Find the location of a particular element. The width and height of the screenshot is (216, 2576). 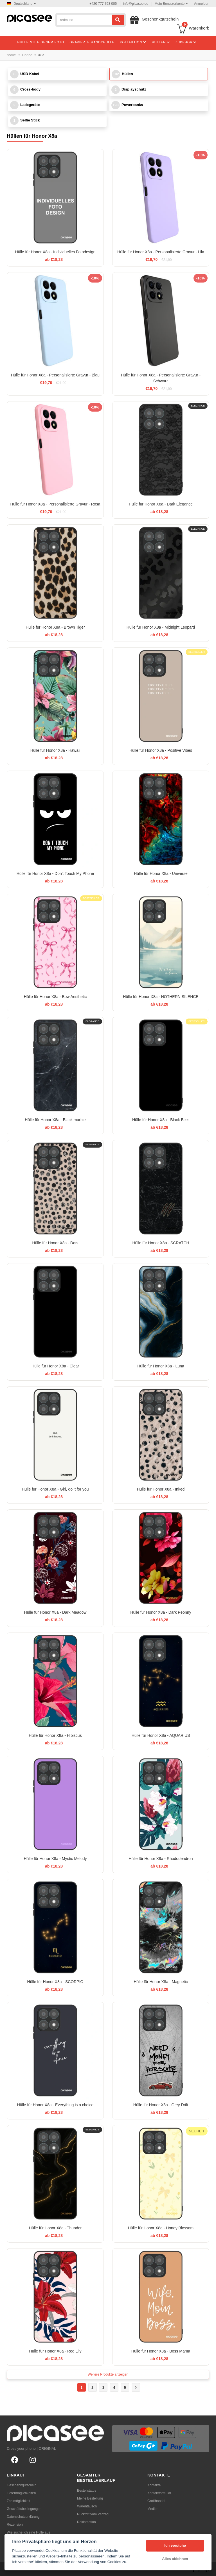

Hülle für Honor X8a - SCRATCH is located at coordinates (160, 1243).